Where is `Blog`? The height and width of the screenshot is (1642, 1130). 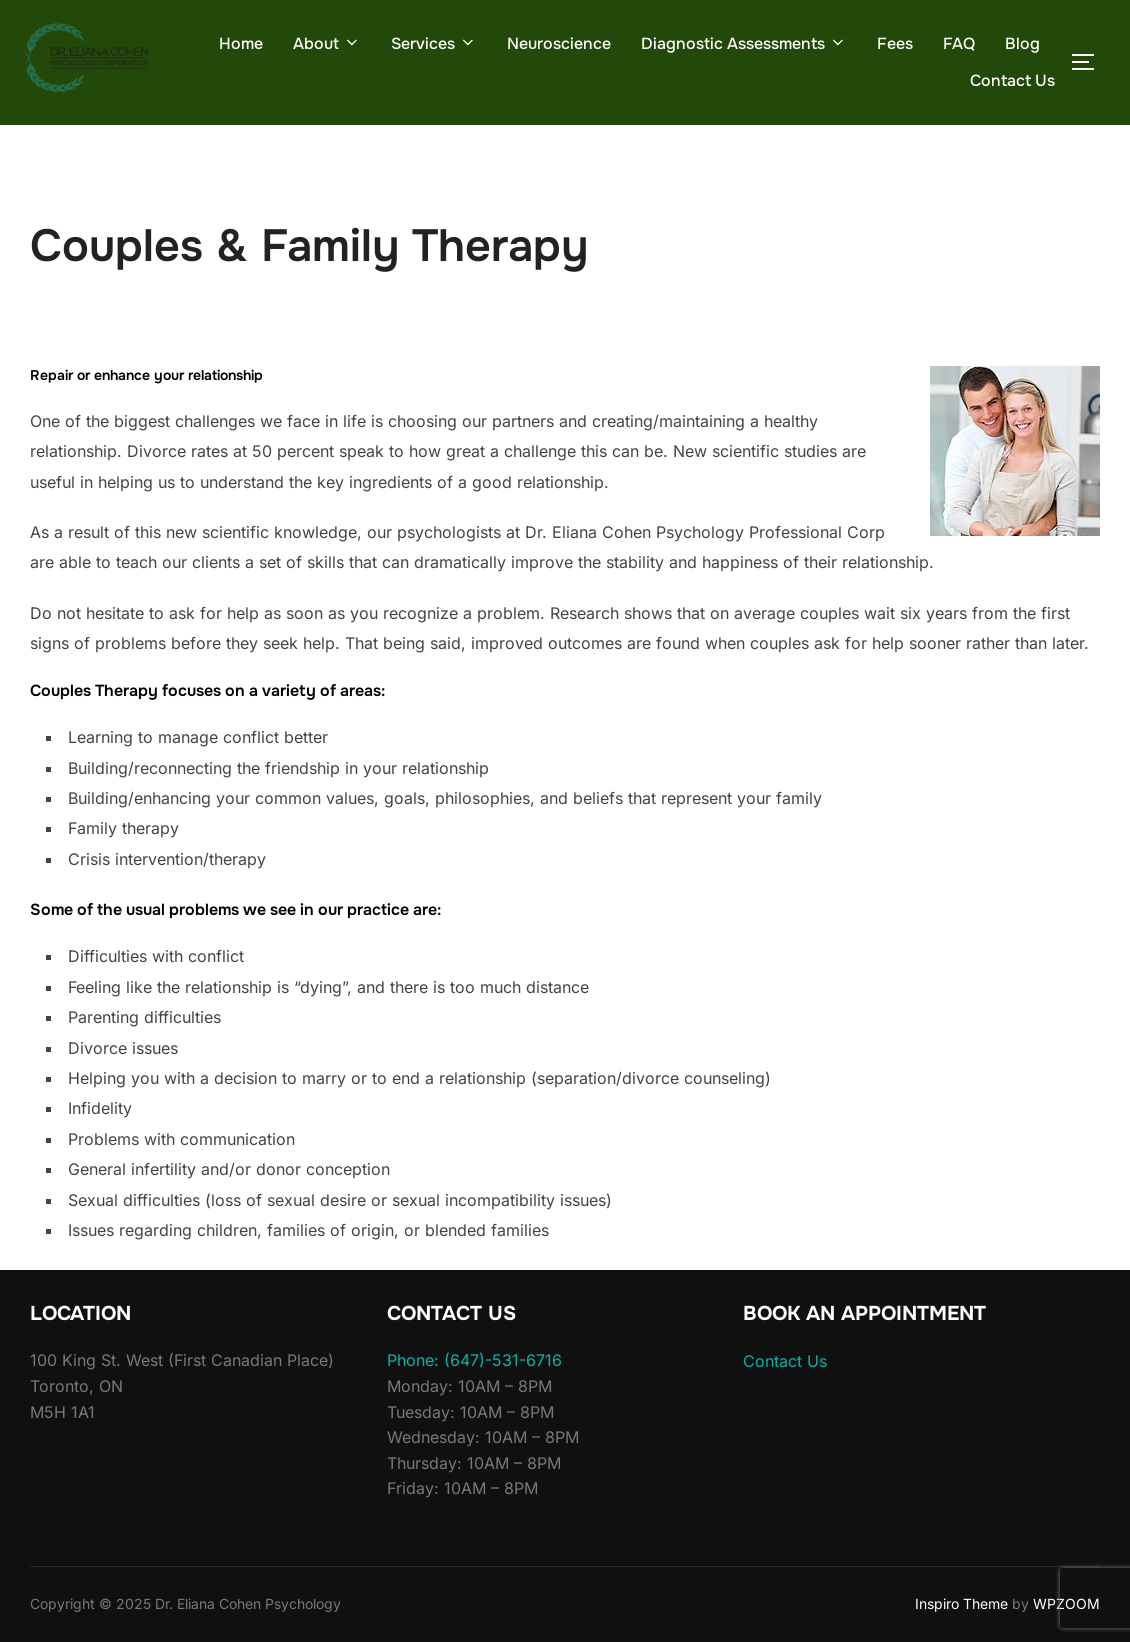 Blog is located at coordinates (1022, 43).